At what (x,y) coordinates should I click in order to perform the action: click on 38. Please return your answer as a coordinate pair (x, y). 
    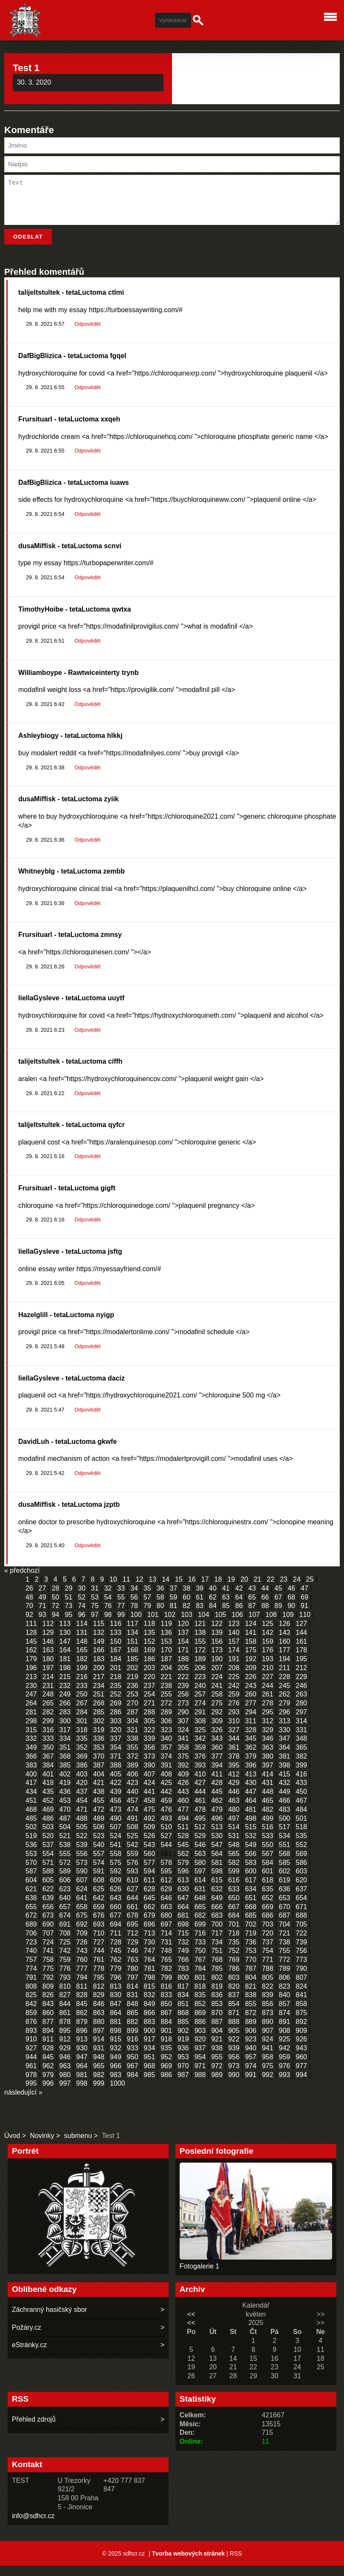
    Looking at the image, I should click on (186, 1598).